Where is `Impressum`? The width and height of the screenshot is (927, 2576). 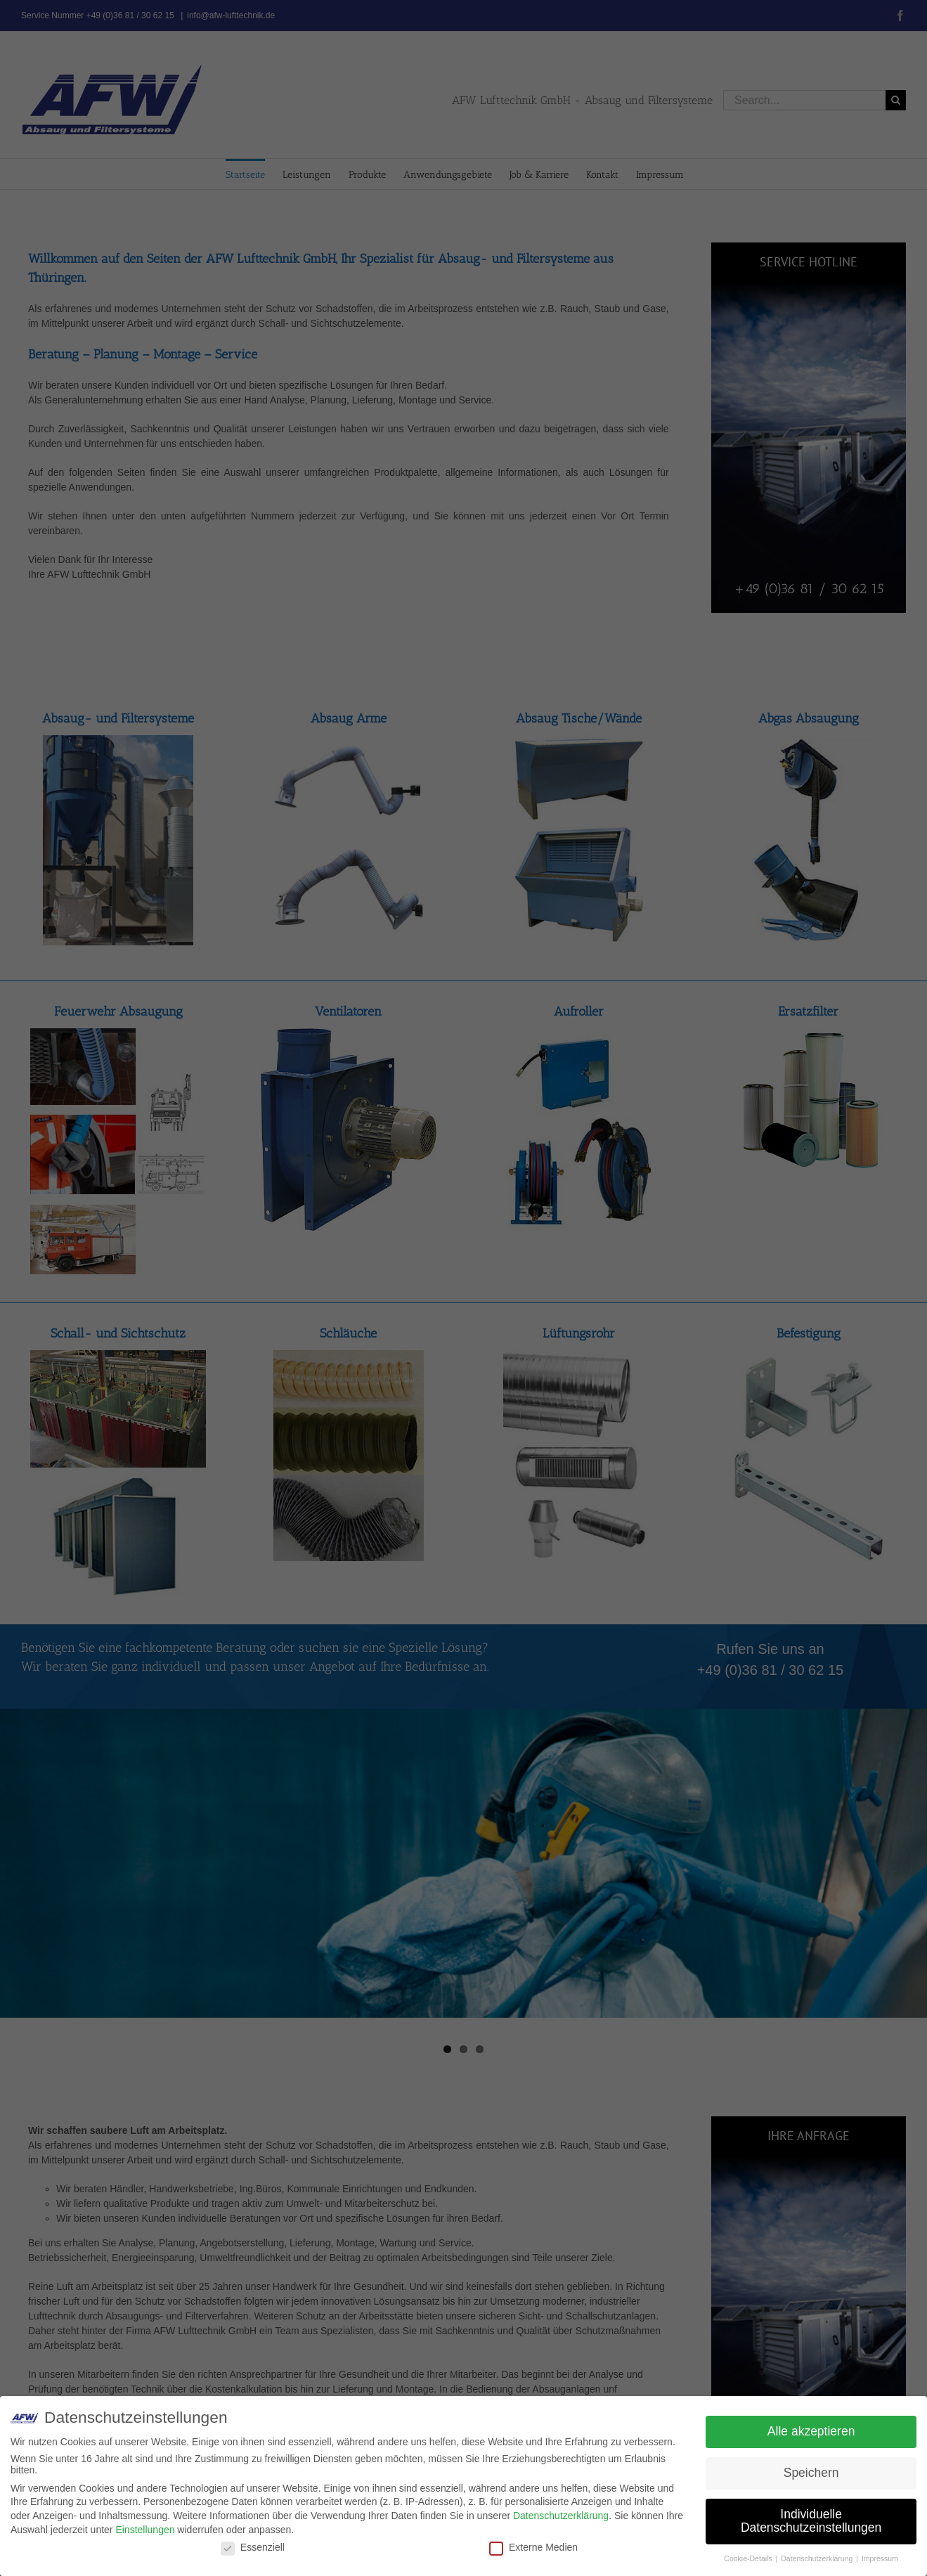
Impressum is located at coordinates (880, 2558).